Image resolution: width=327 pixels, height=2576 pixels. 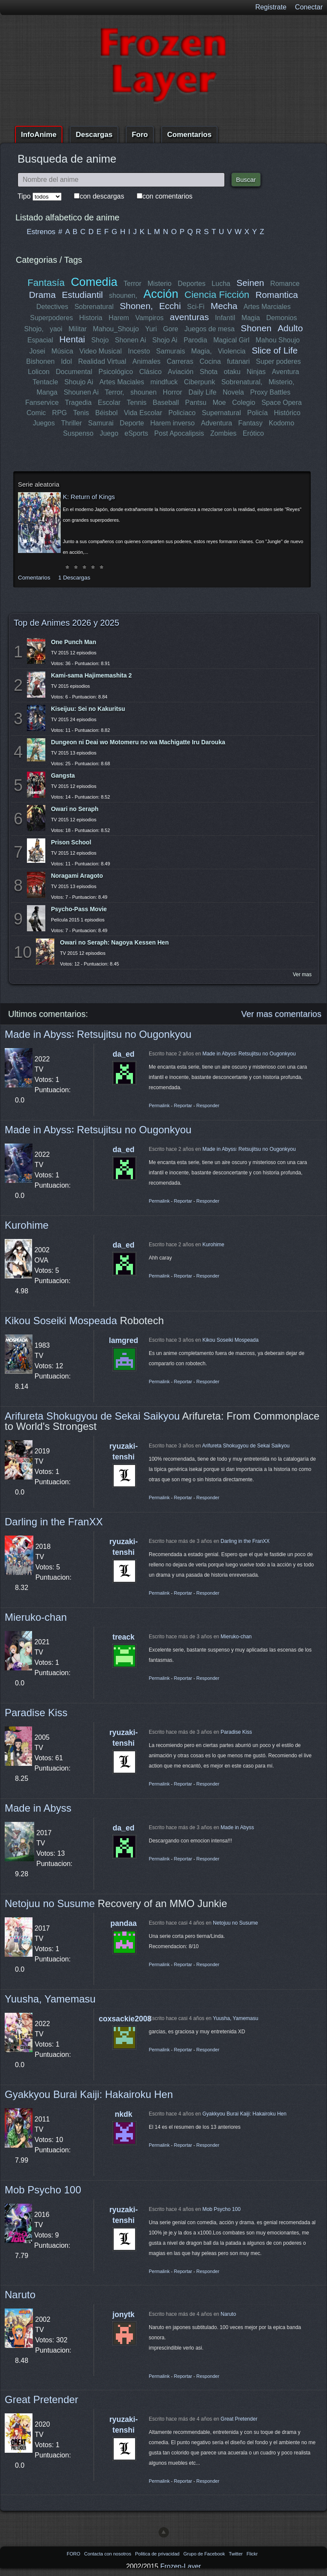 What do you see at coordinates (82, 295) in the screenshot?
I see `Estudiantil` at bounding box center [82, 295].